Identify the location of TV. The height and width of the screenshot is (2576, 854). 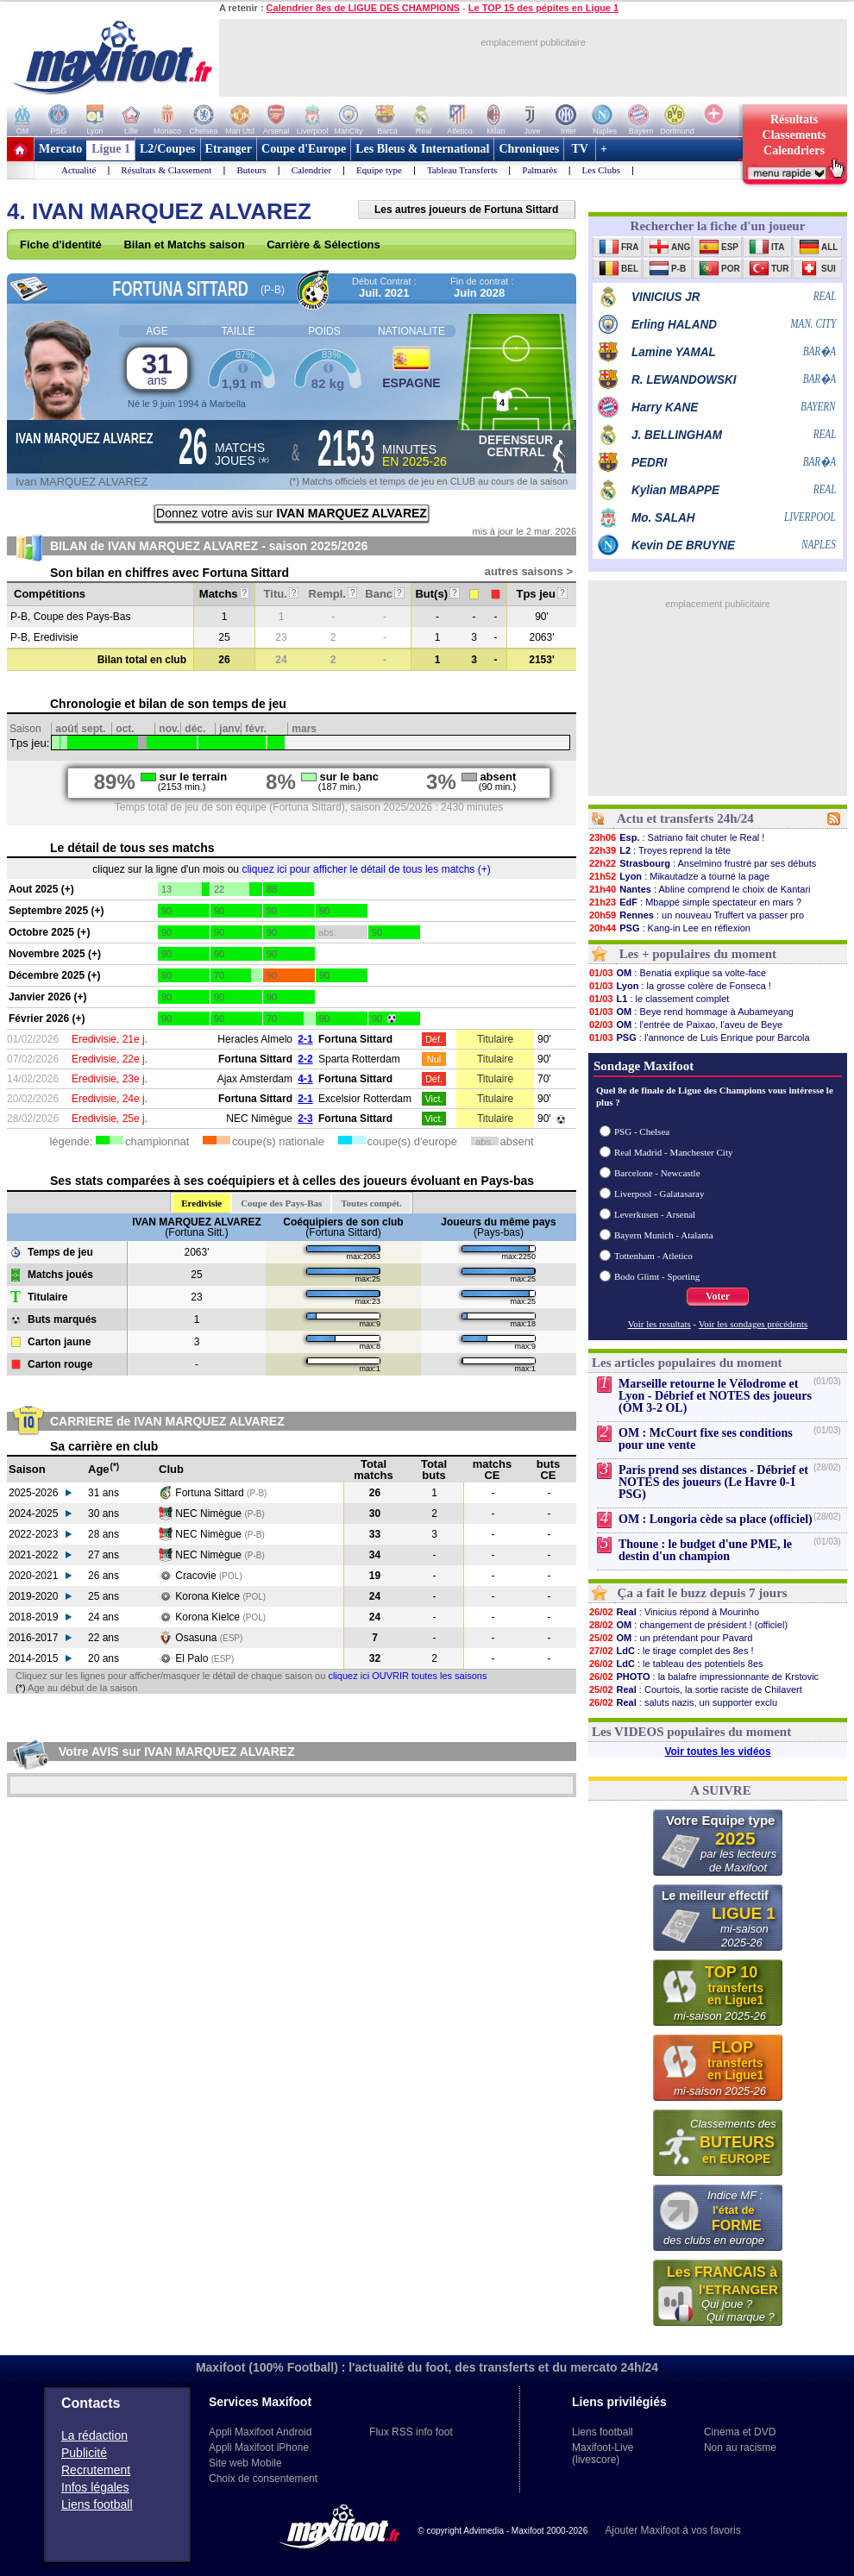
(579, 148).